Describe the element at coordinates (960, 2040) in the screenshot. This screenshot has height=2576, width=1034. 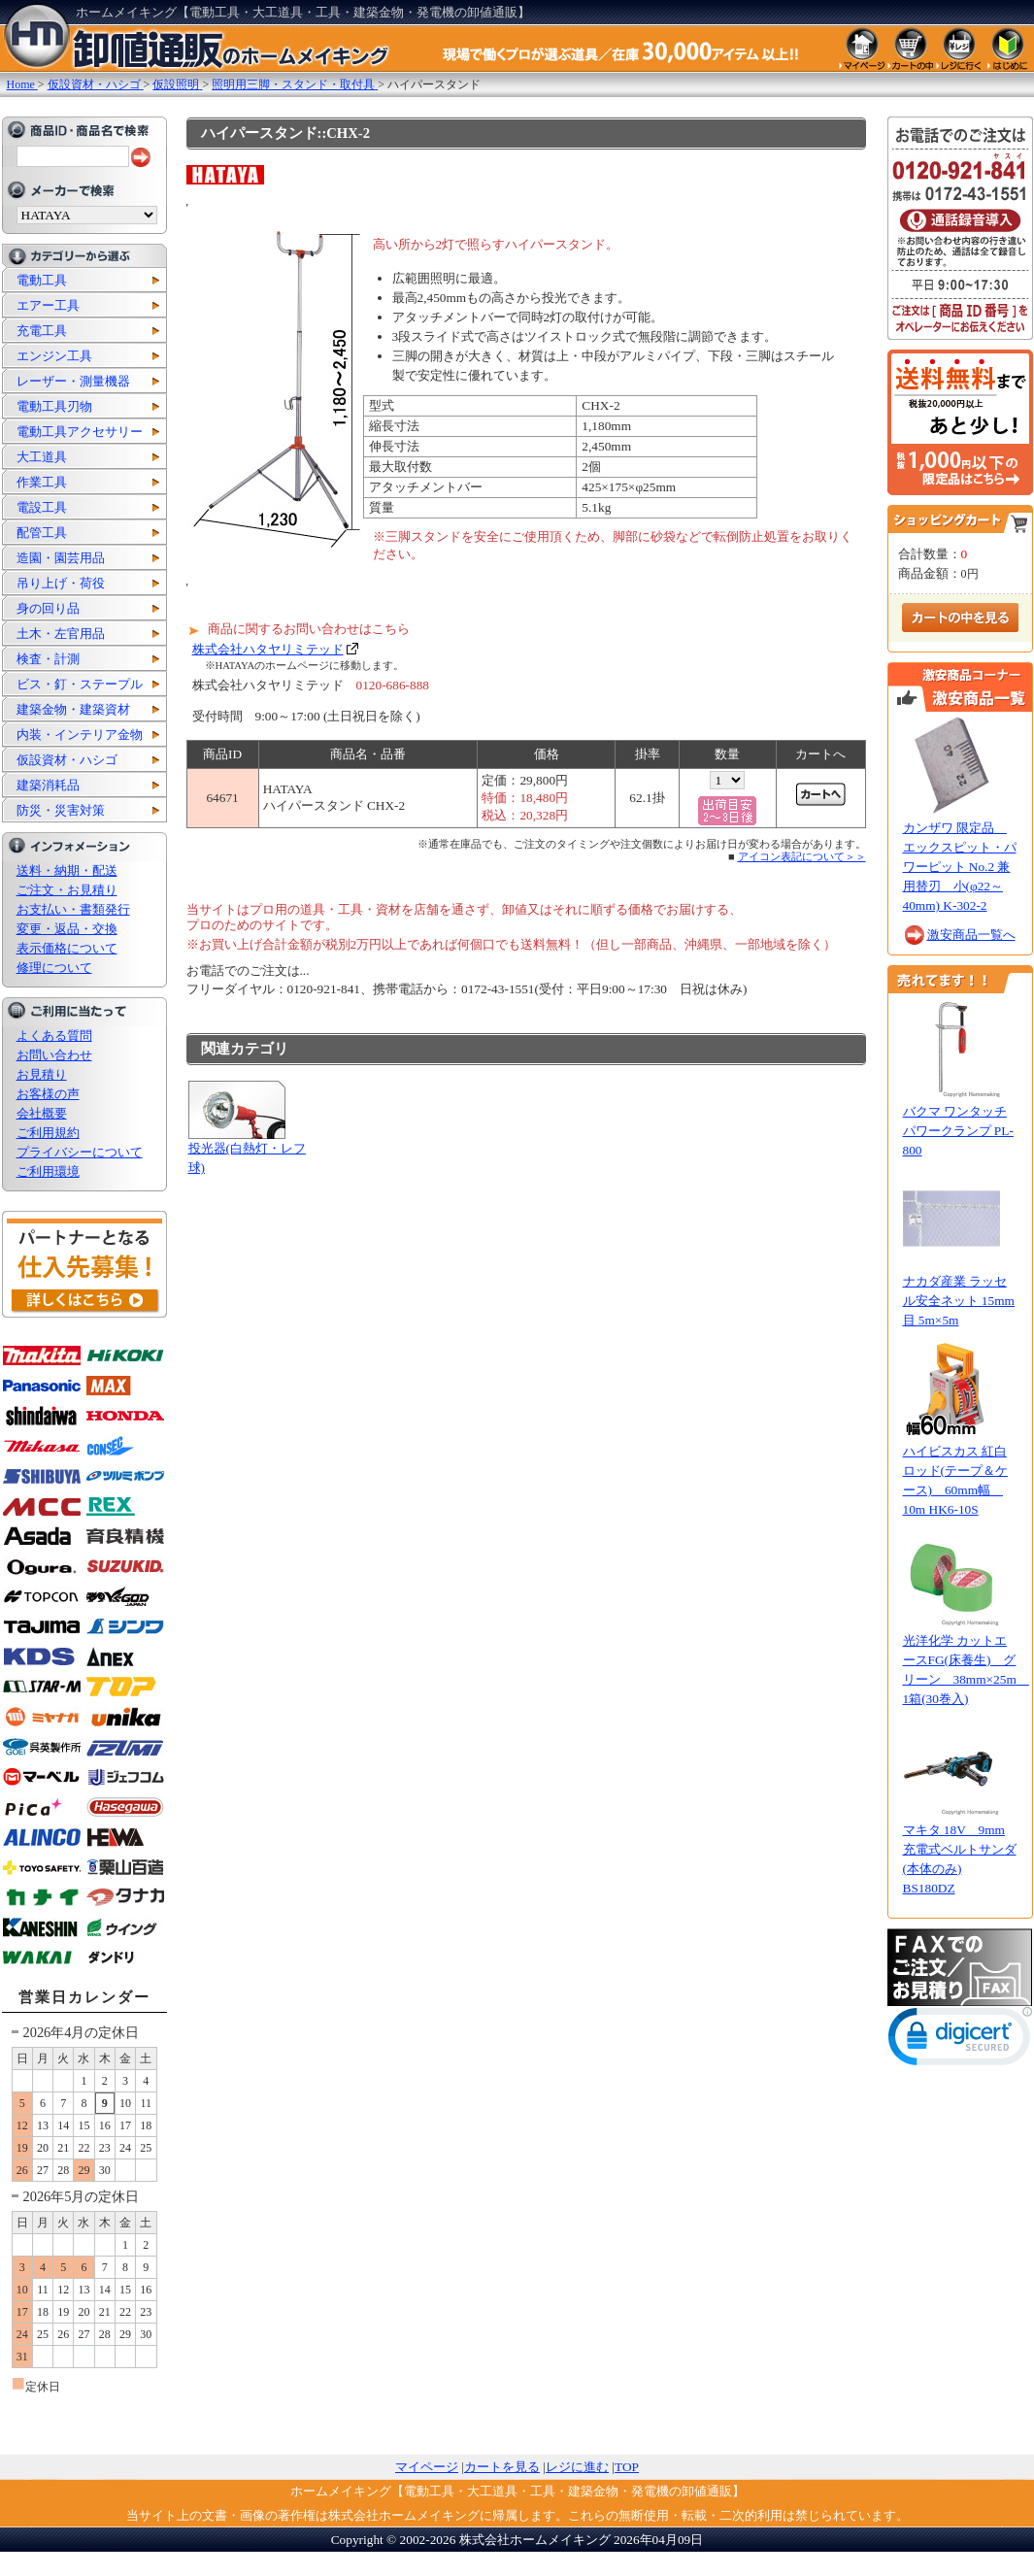
I see `[link]` at that location.